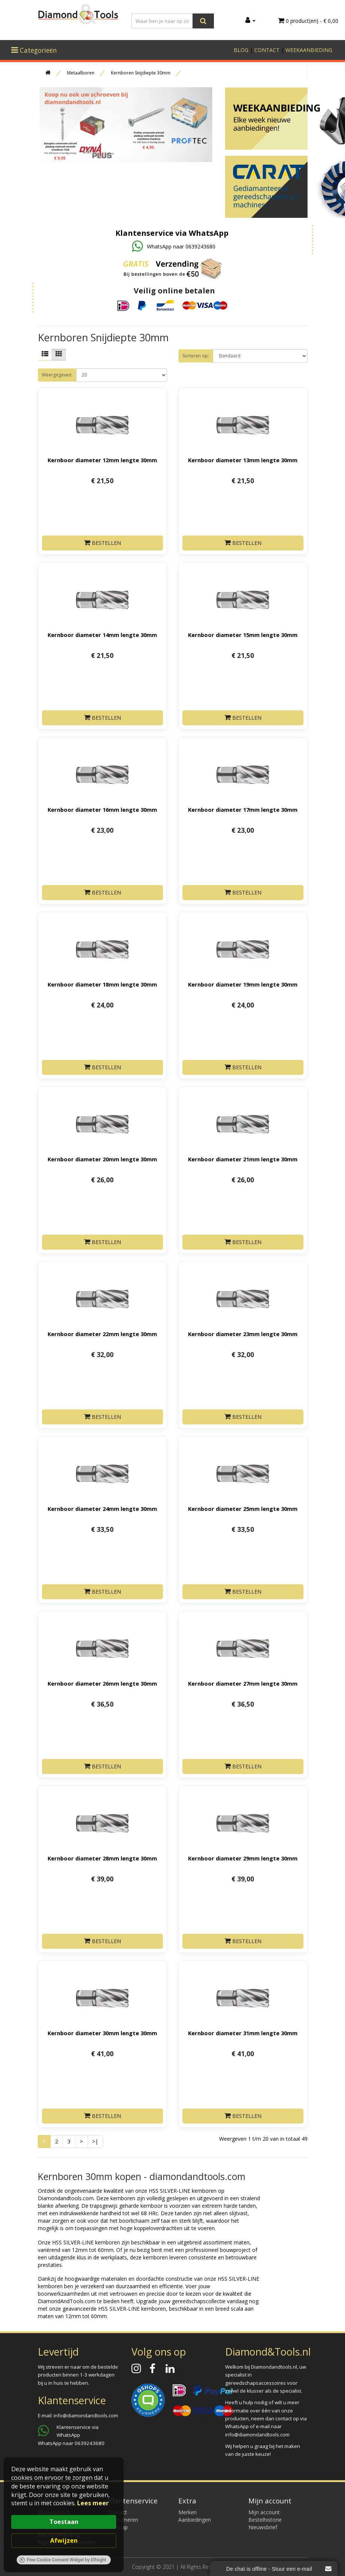 The width and height of the screenshot is (345, 2576). What do you see at coordinates (242, 809) in the screenshot?
I see `Kernboor diameter 17mm lengte 30mm` at bounding box center [242, 809].